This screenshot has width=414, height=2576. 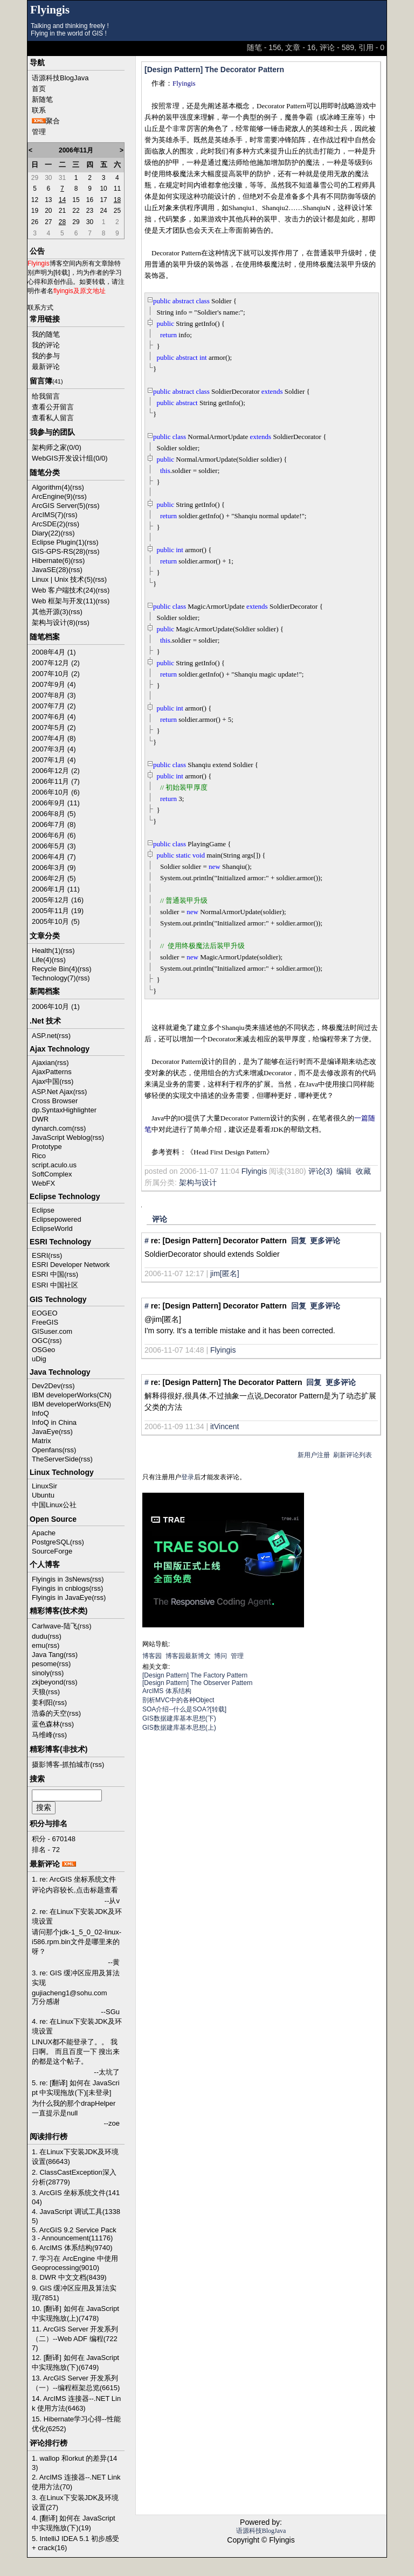 What do you see at coordinates (56, 447) in the screenshot?
I see `架构师之家(0/0)` at bounding box center [56, 447].